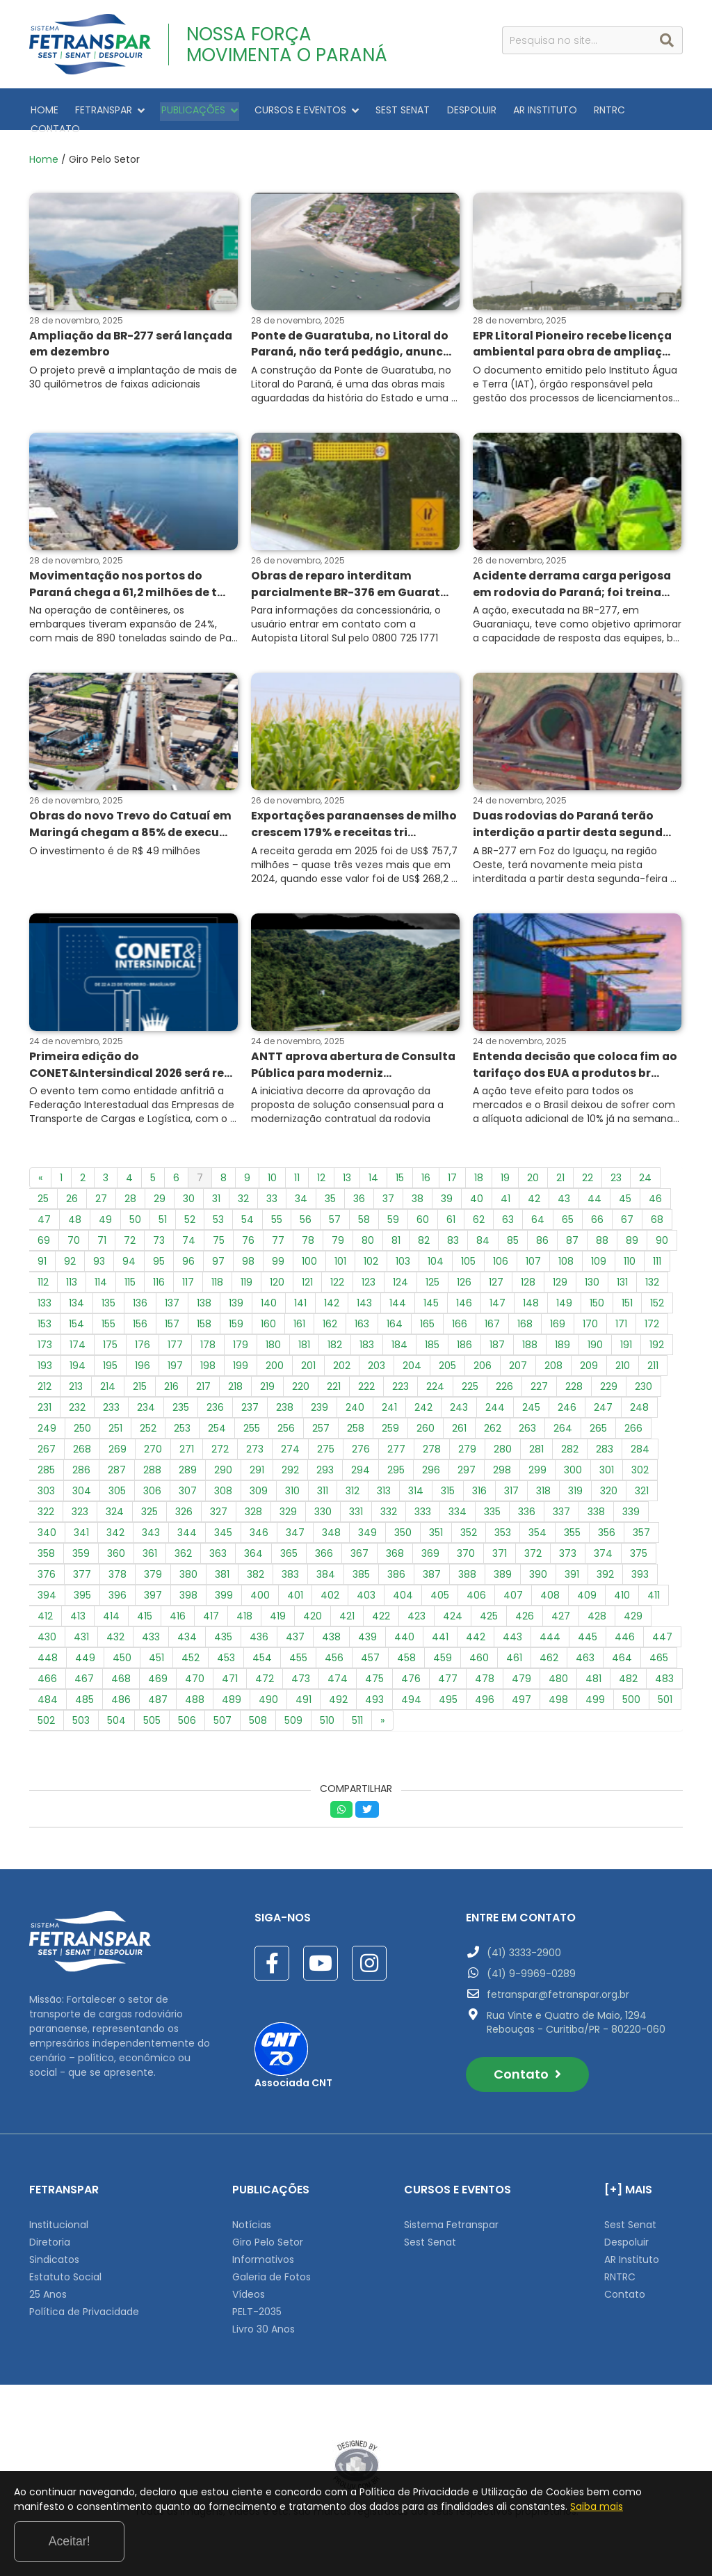 This screenshot has width=712, height=2576. I want to click on 488, so click(194, 1695).